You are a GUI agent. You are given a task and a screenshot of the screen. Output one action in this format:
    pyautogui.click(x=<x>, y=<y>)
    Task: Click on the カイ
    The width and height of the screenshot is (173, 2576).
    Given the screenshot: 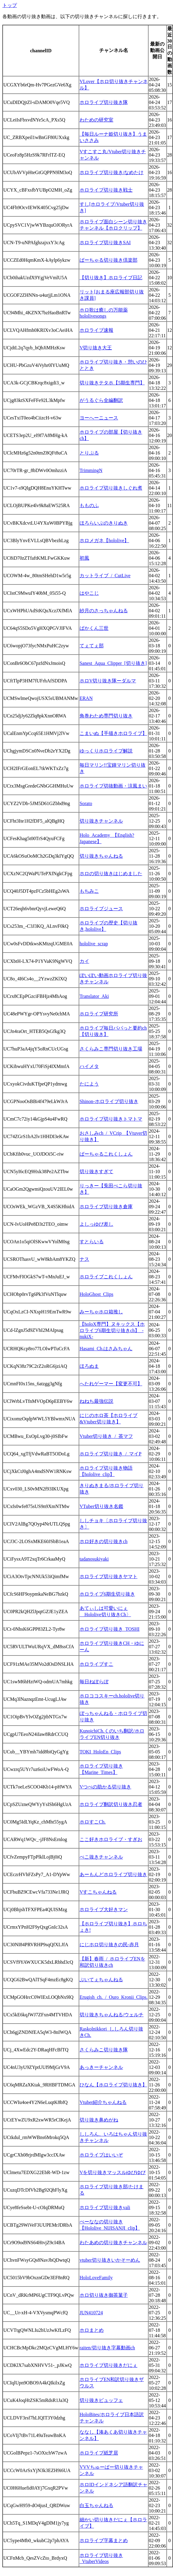 What is the action you would take?
    pyautogui.click(x=84, y=961)
    